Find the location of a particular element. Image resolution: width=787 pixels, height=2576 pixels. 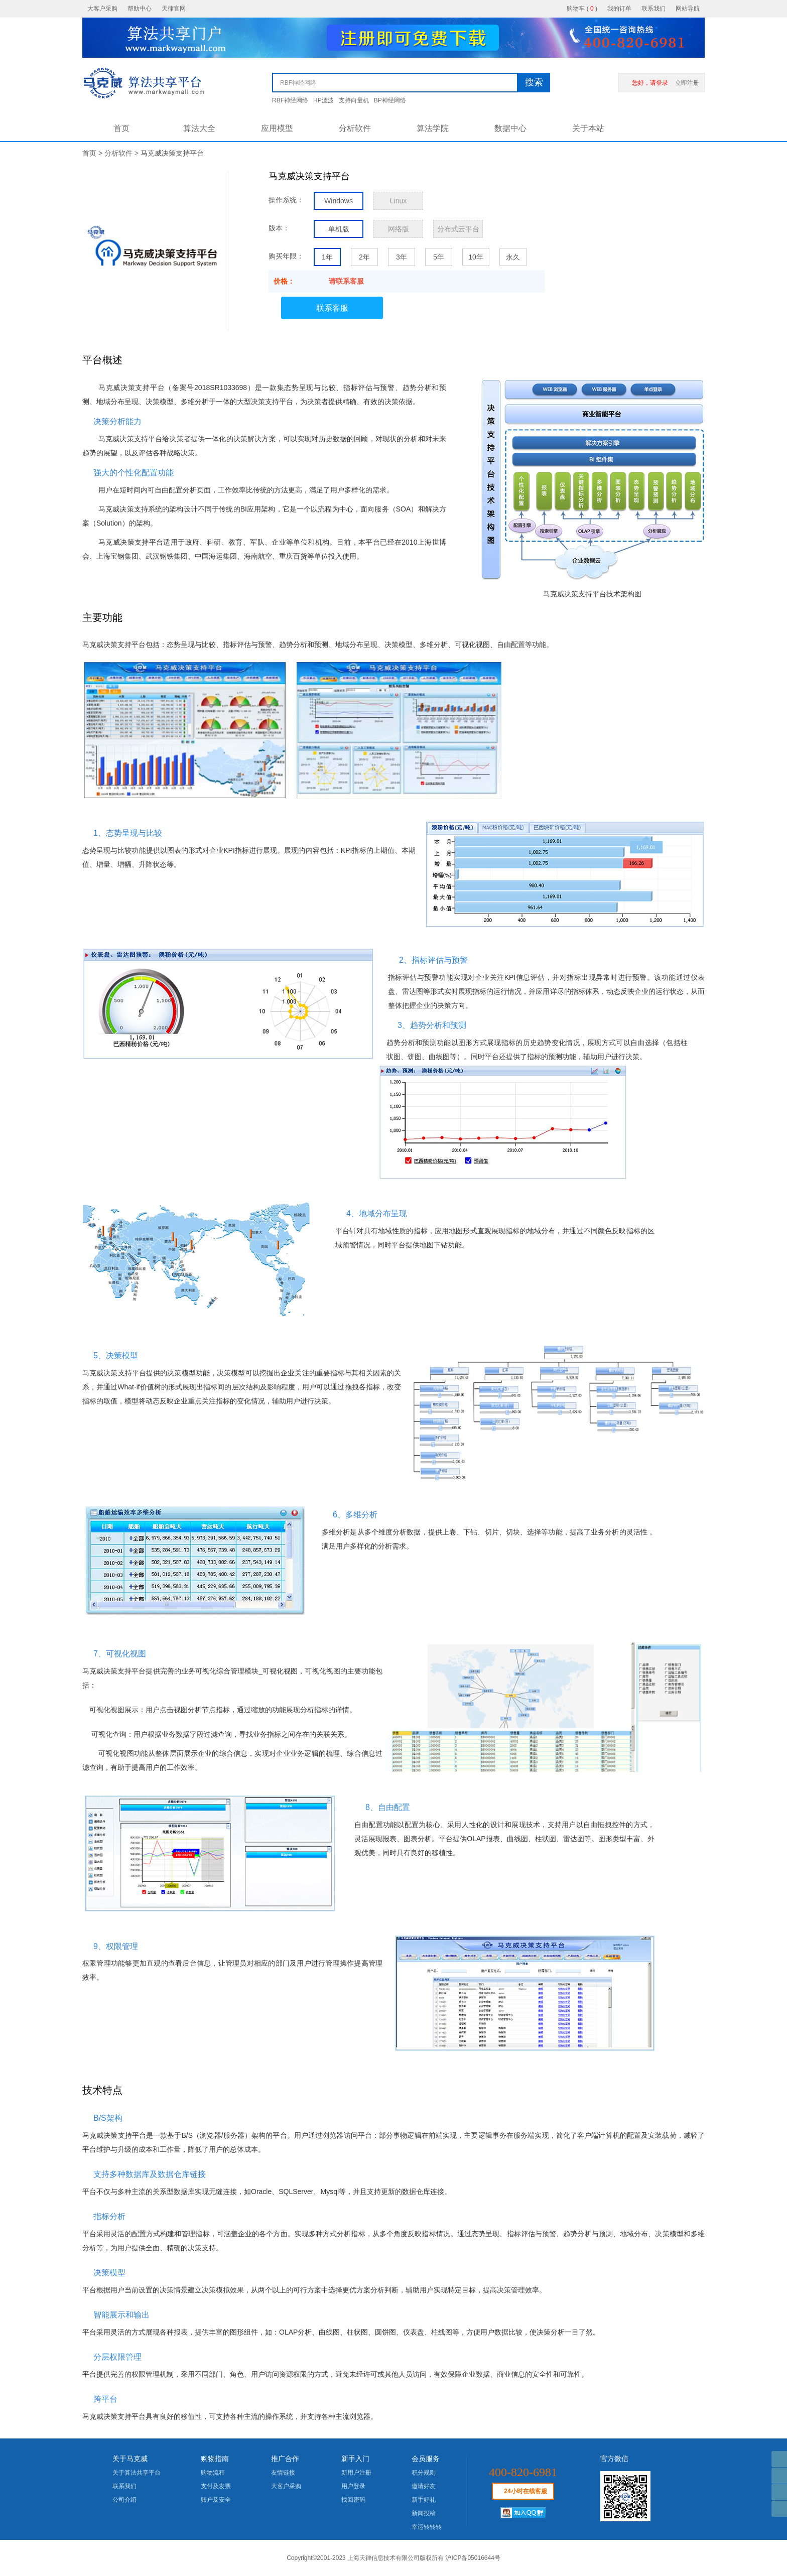

积分规则 is located at coordinates (424, 2472).